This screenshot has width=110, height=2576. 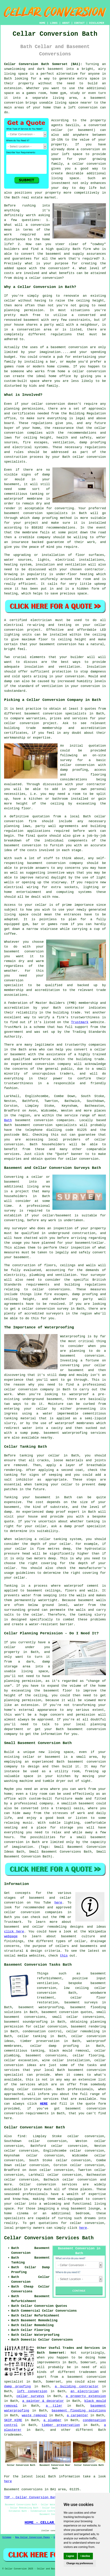 I want to click on loft conversion, so click(x=32, y=2391).